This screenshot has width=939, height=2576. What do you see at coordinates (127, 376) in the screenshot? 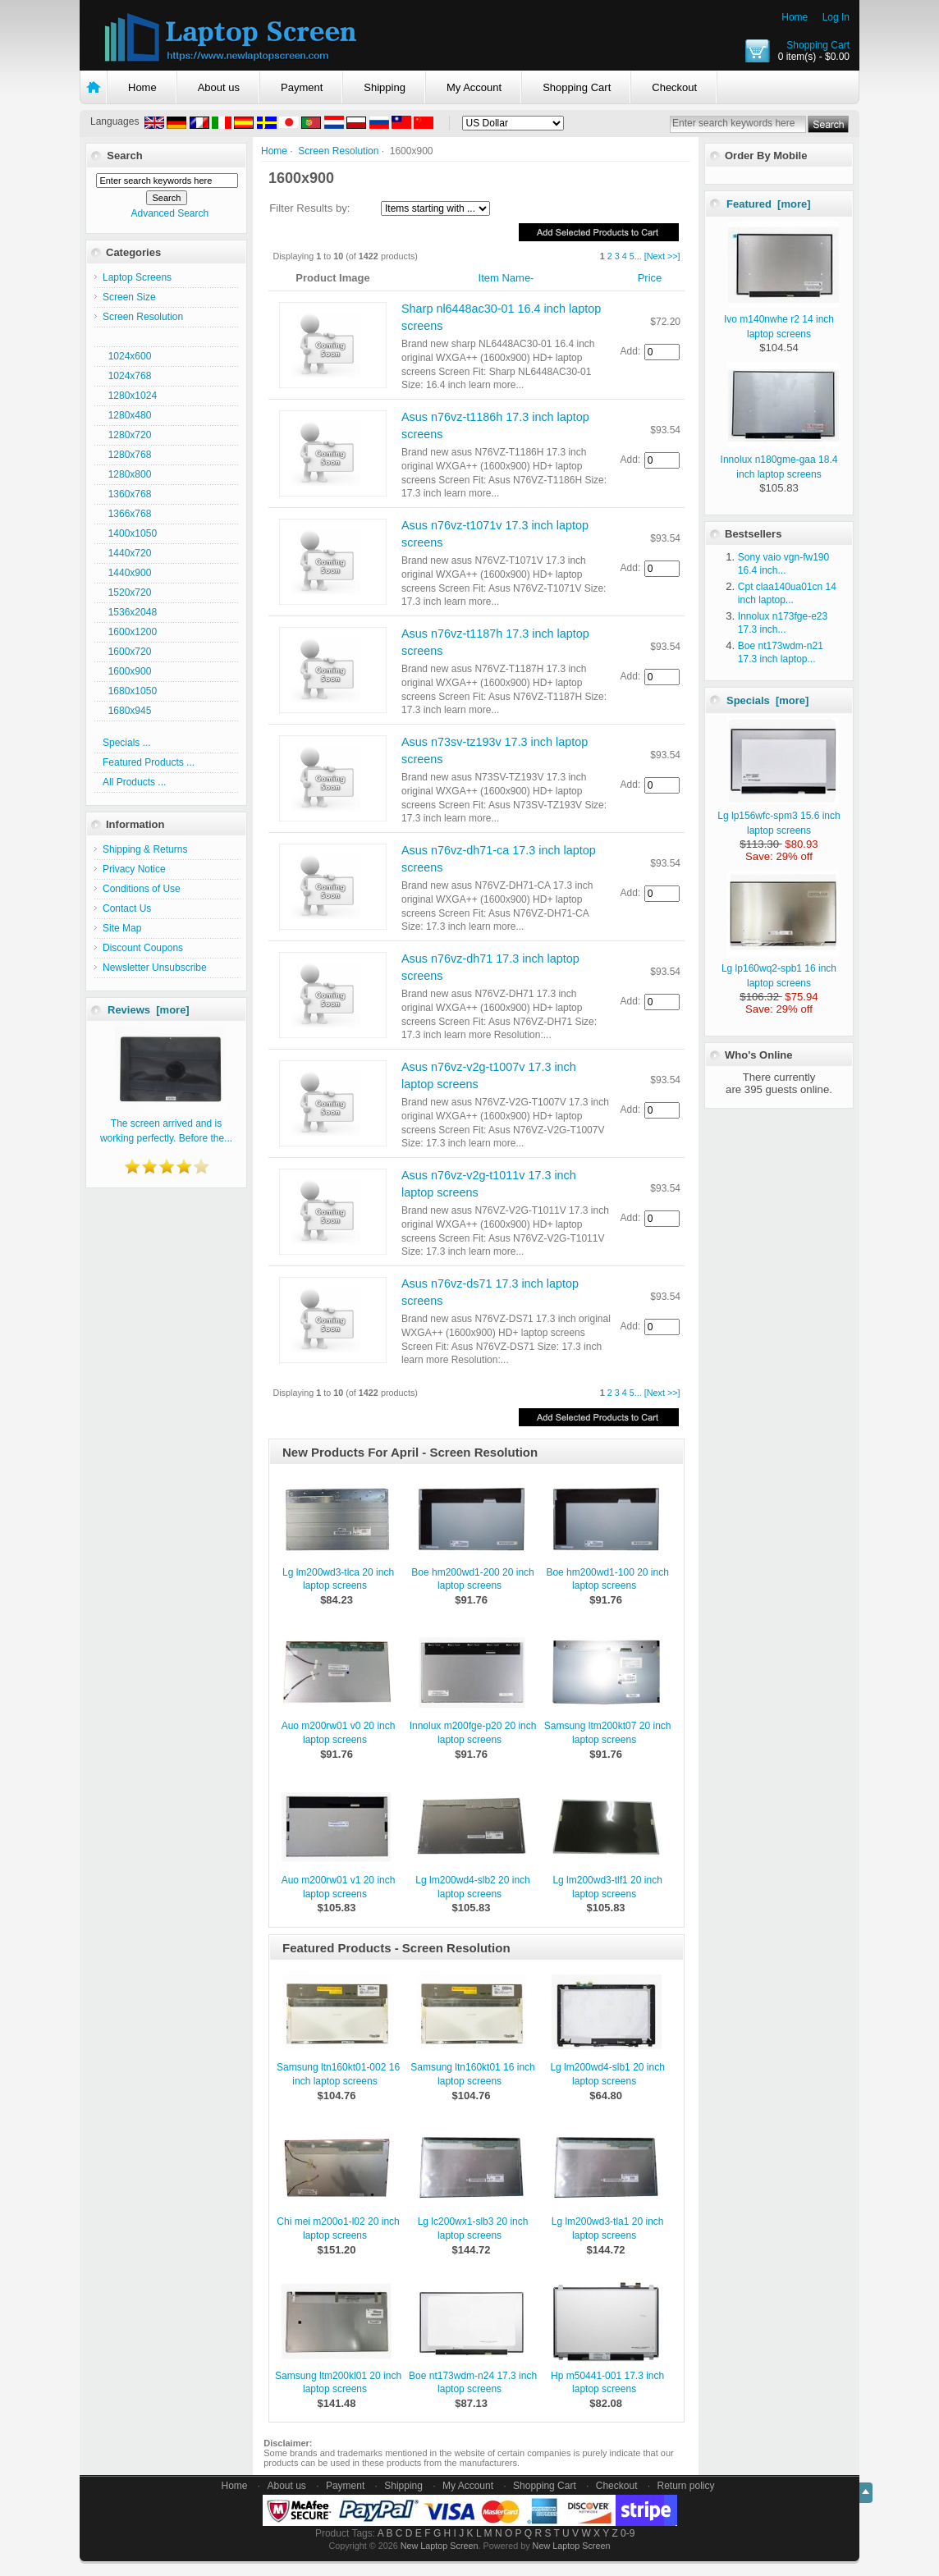
I see `1024x768` at bounding box center [127, 376].